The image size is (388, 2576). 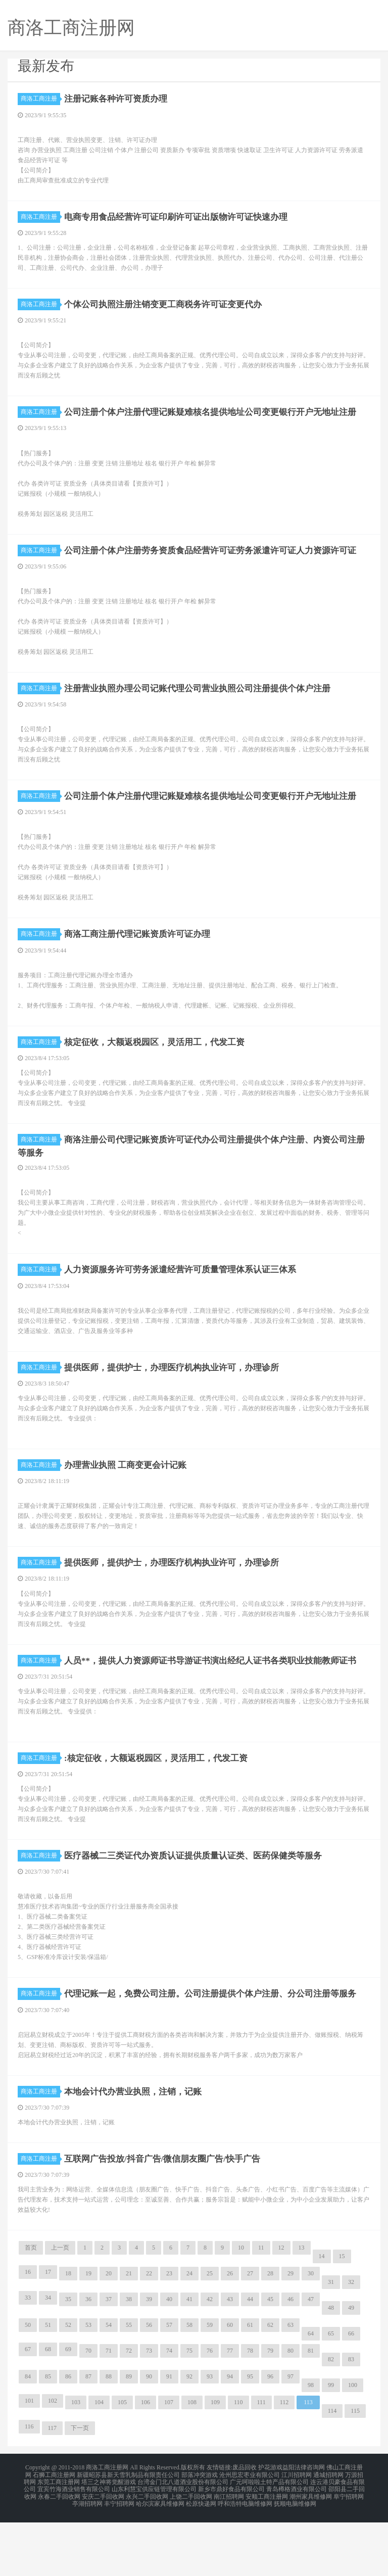 What do you see at coordinates (169, 2437) in the screenshot?
I see `91` at bounding box center [169, 2437].